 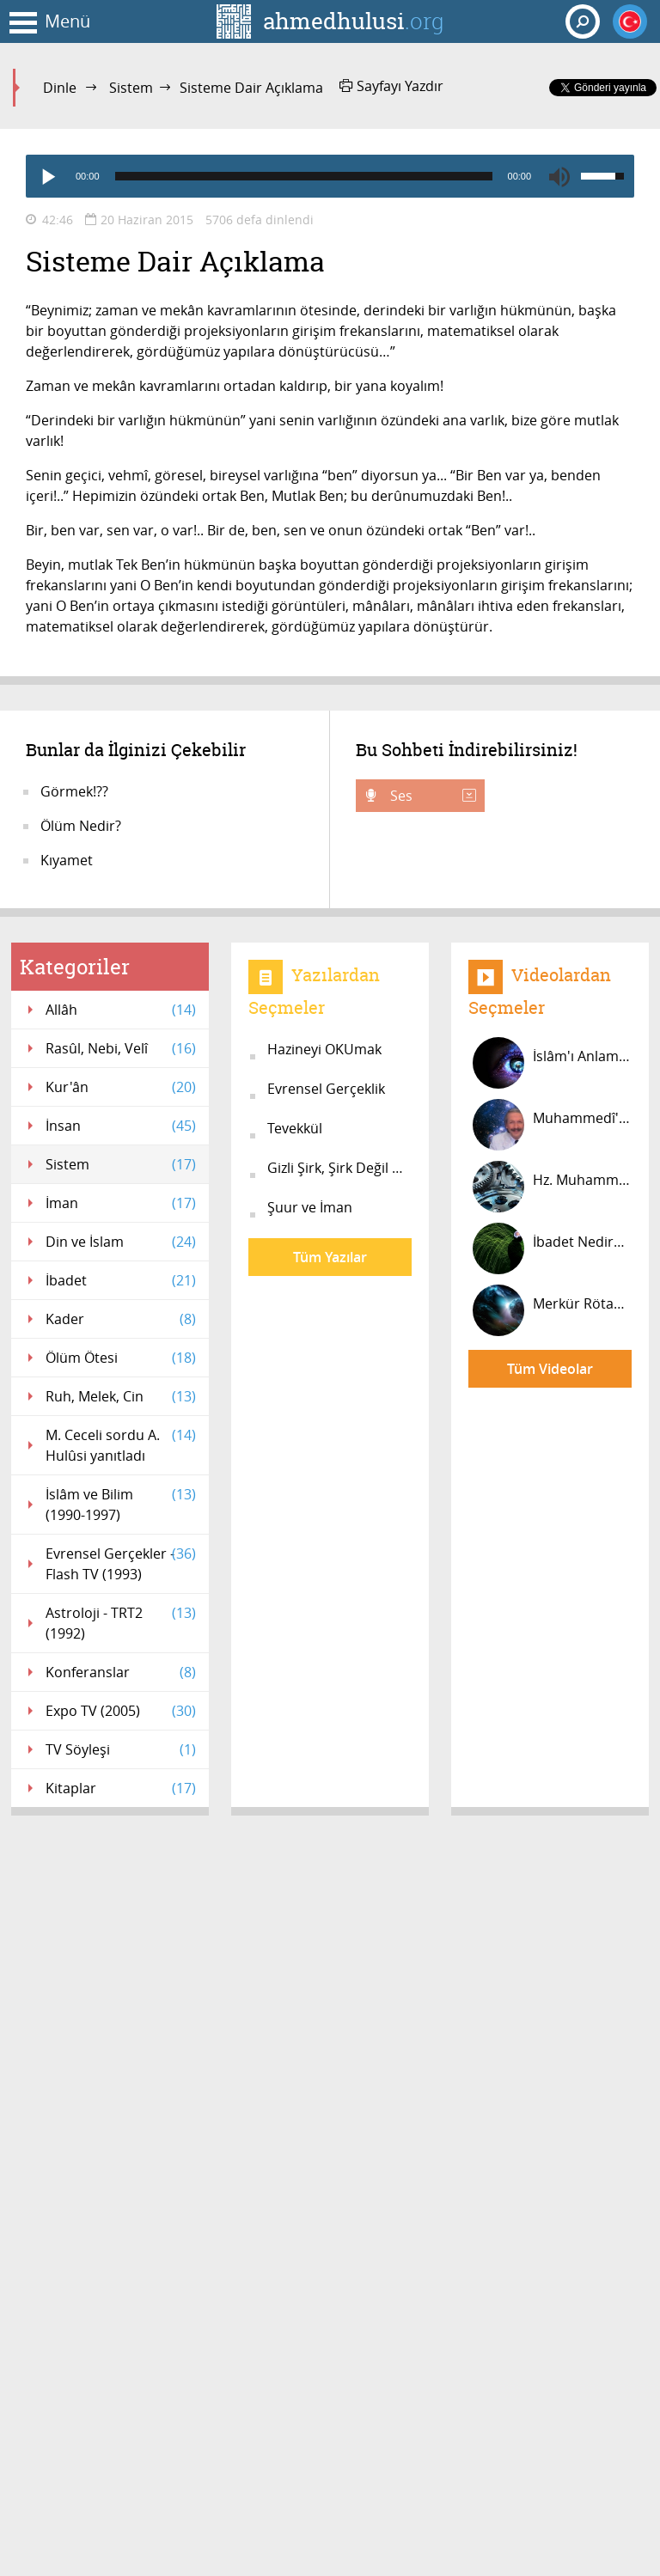 I want to click on Allâh, so click(x=121, y=1009).